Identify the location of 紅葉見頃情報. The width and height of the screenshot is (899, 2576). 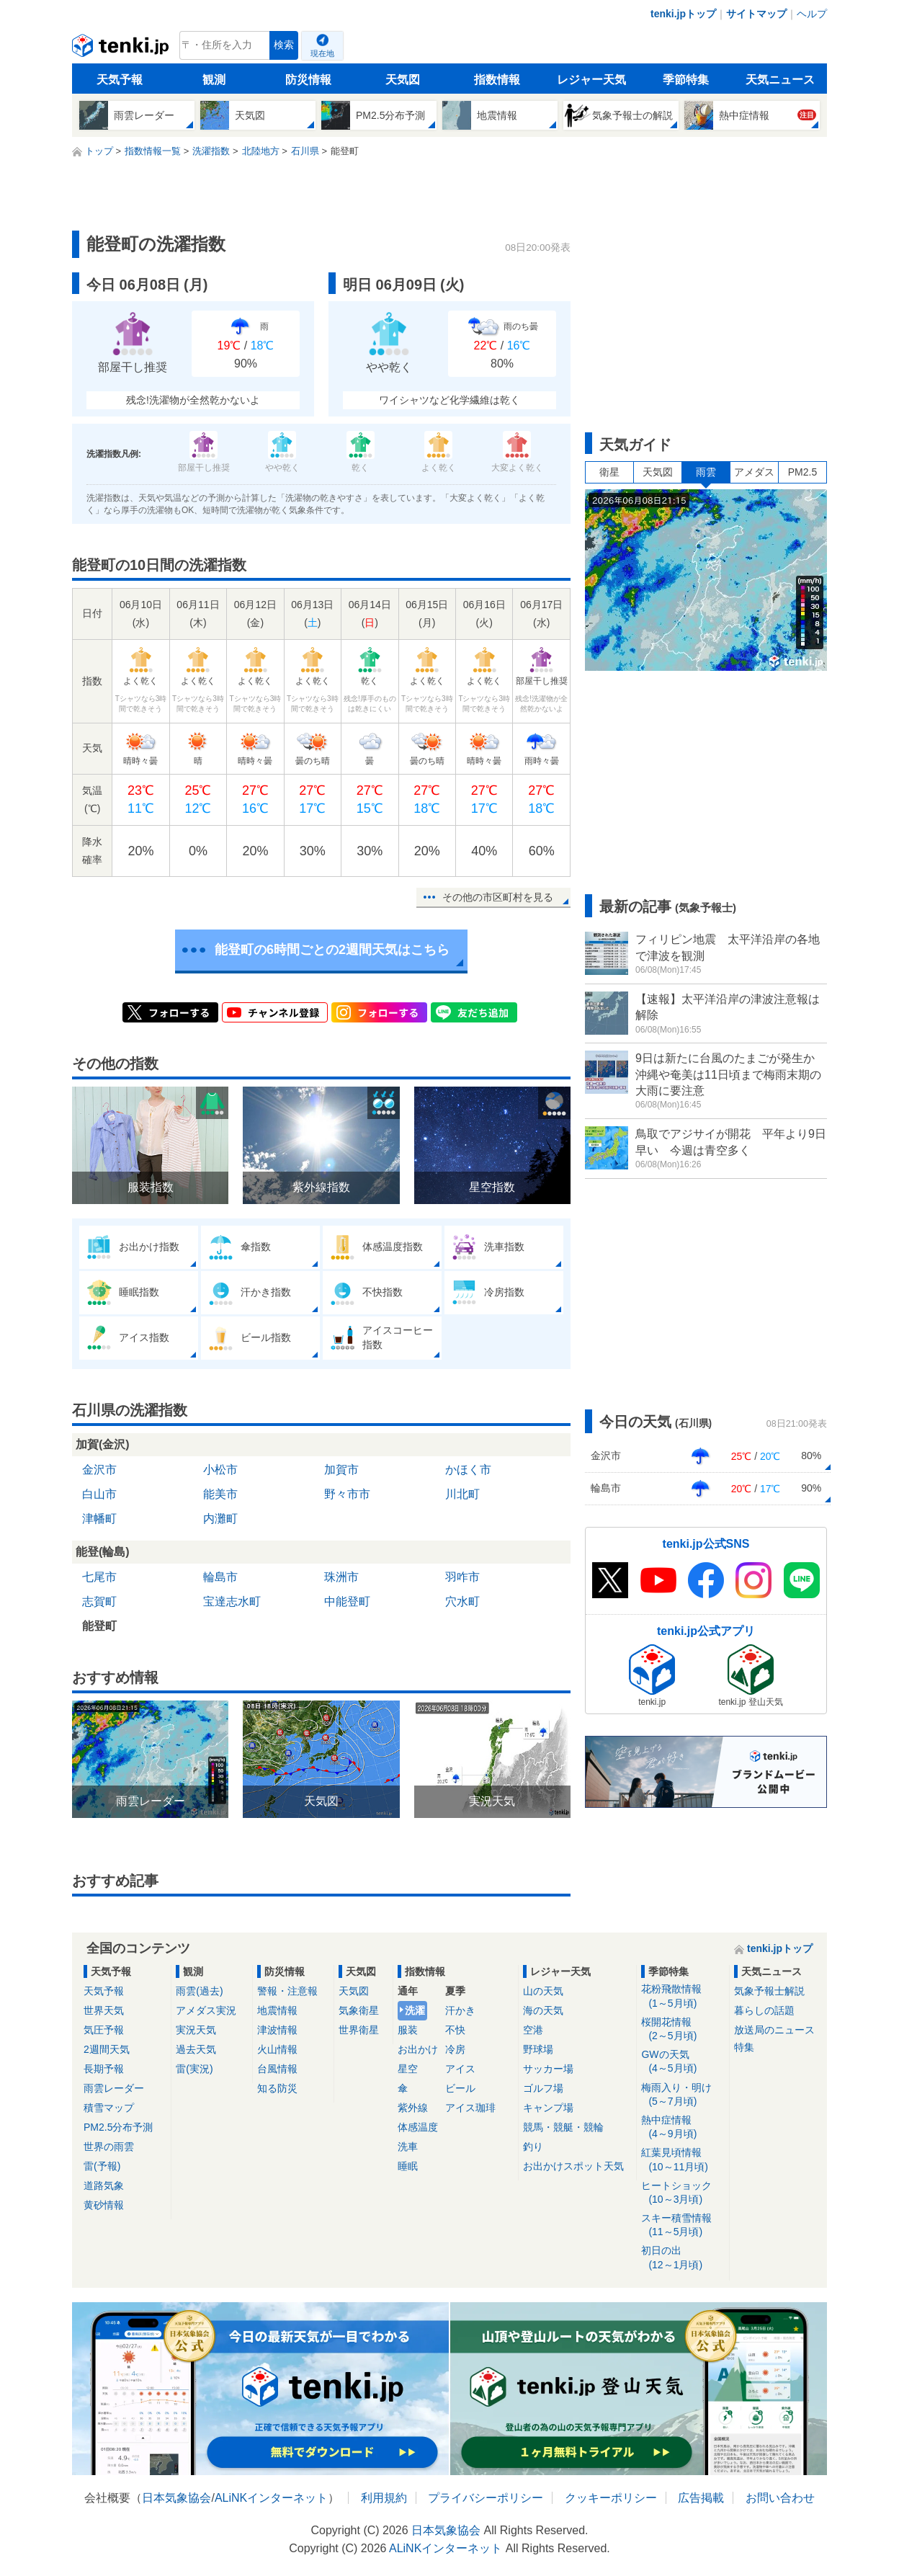
(682, 2160).